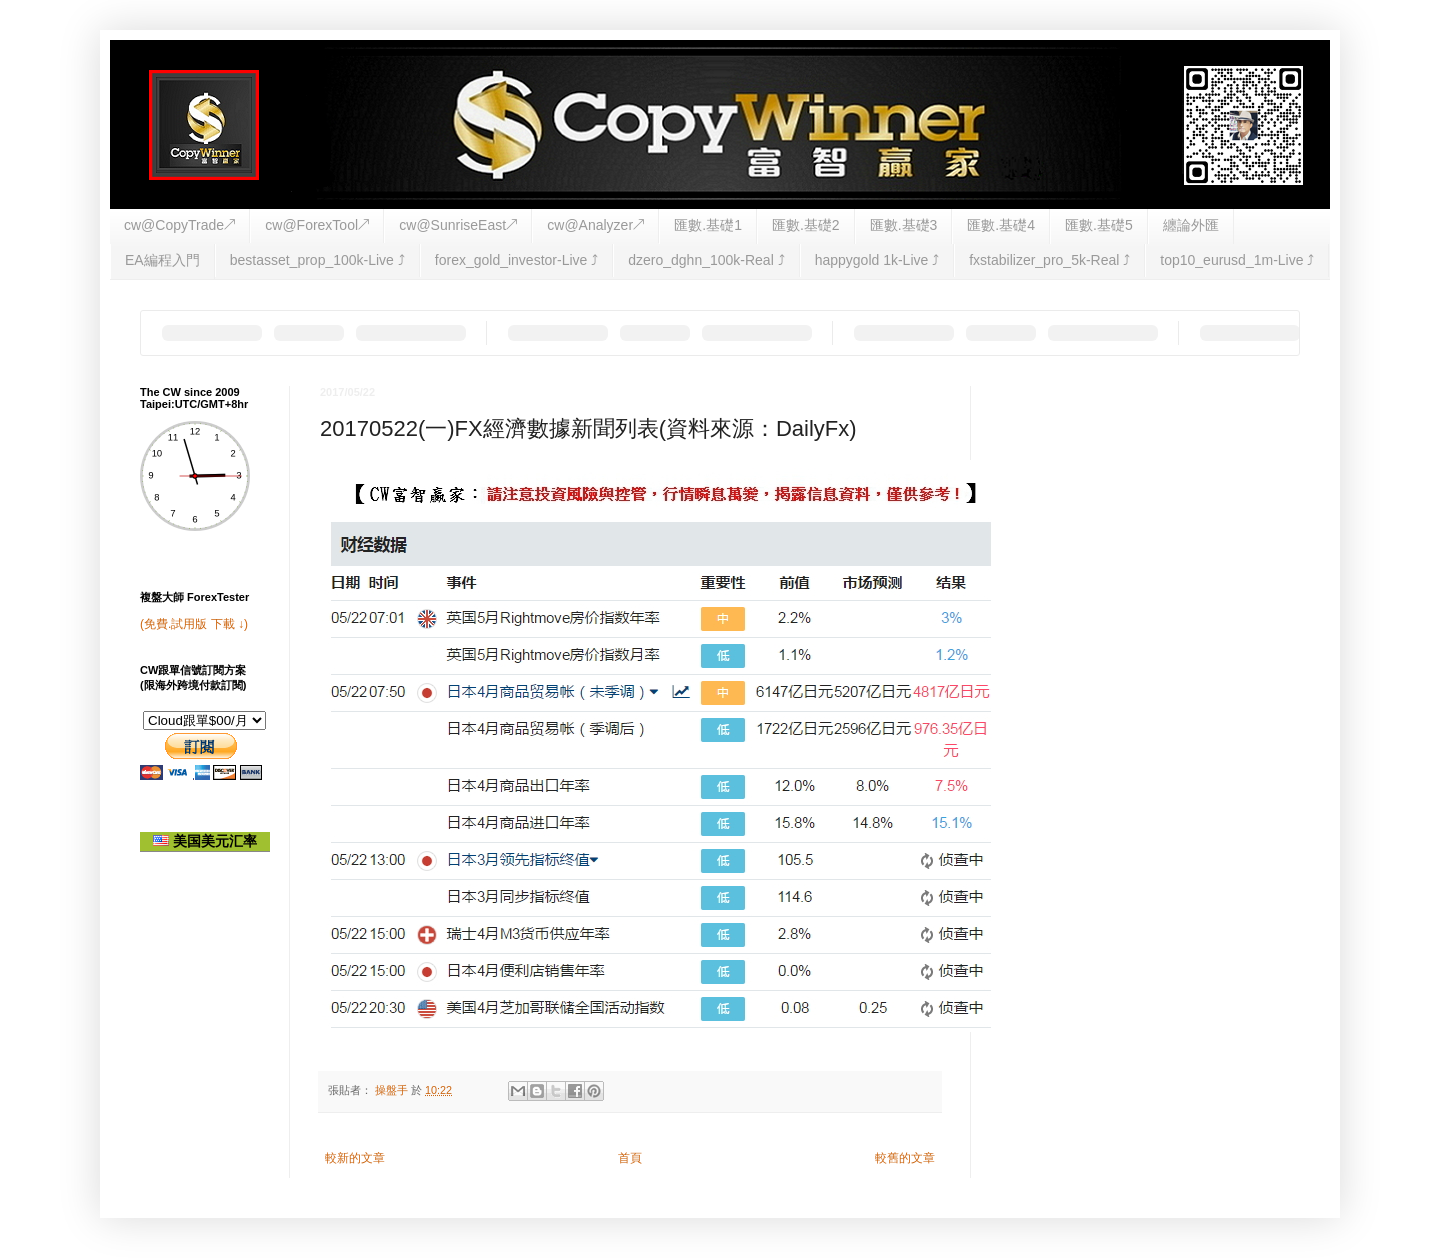 This screenshot has width=1440, height=1259. Describe the element at coordinates (1099, 225) in the screenshot. I see `匯數.基礎5` at that location.